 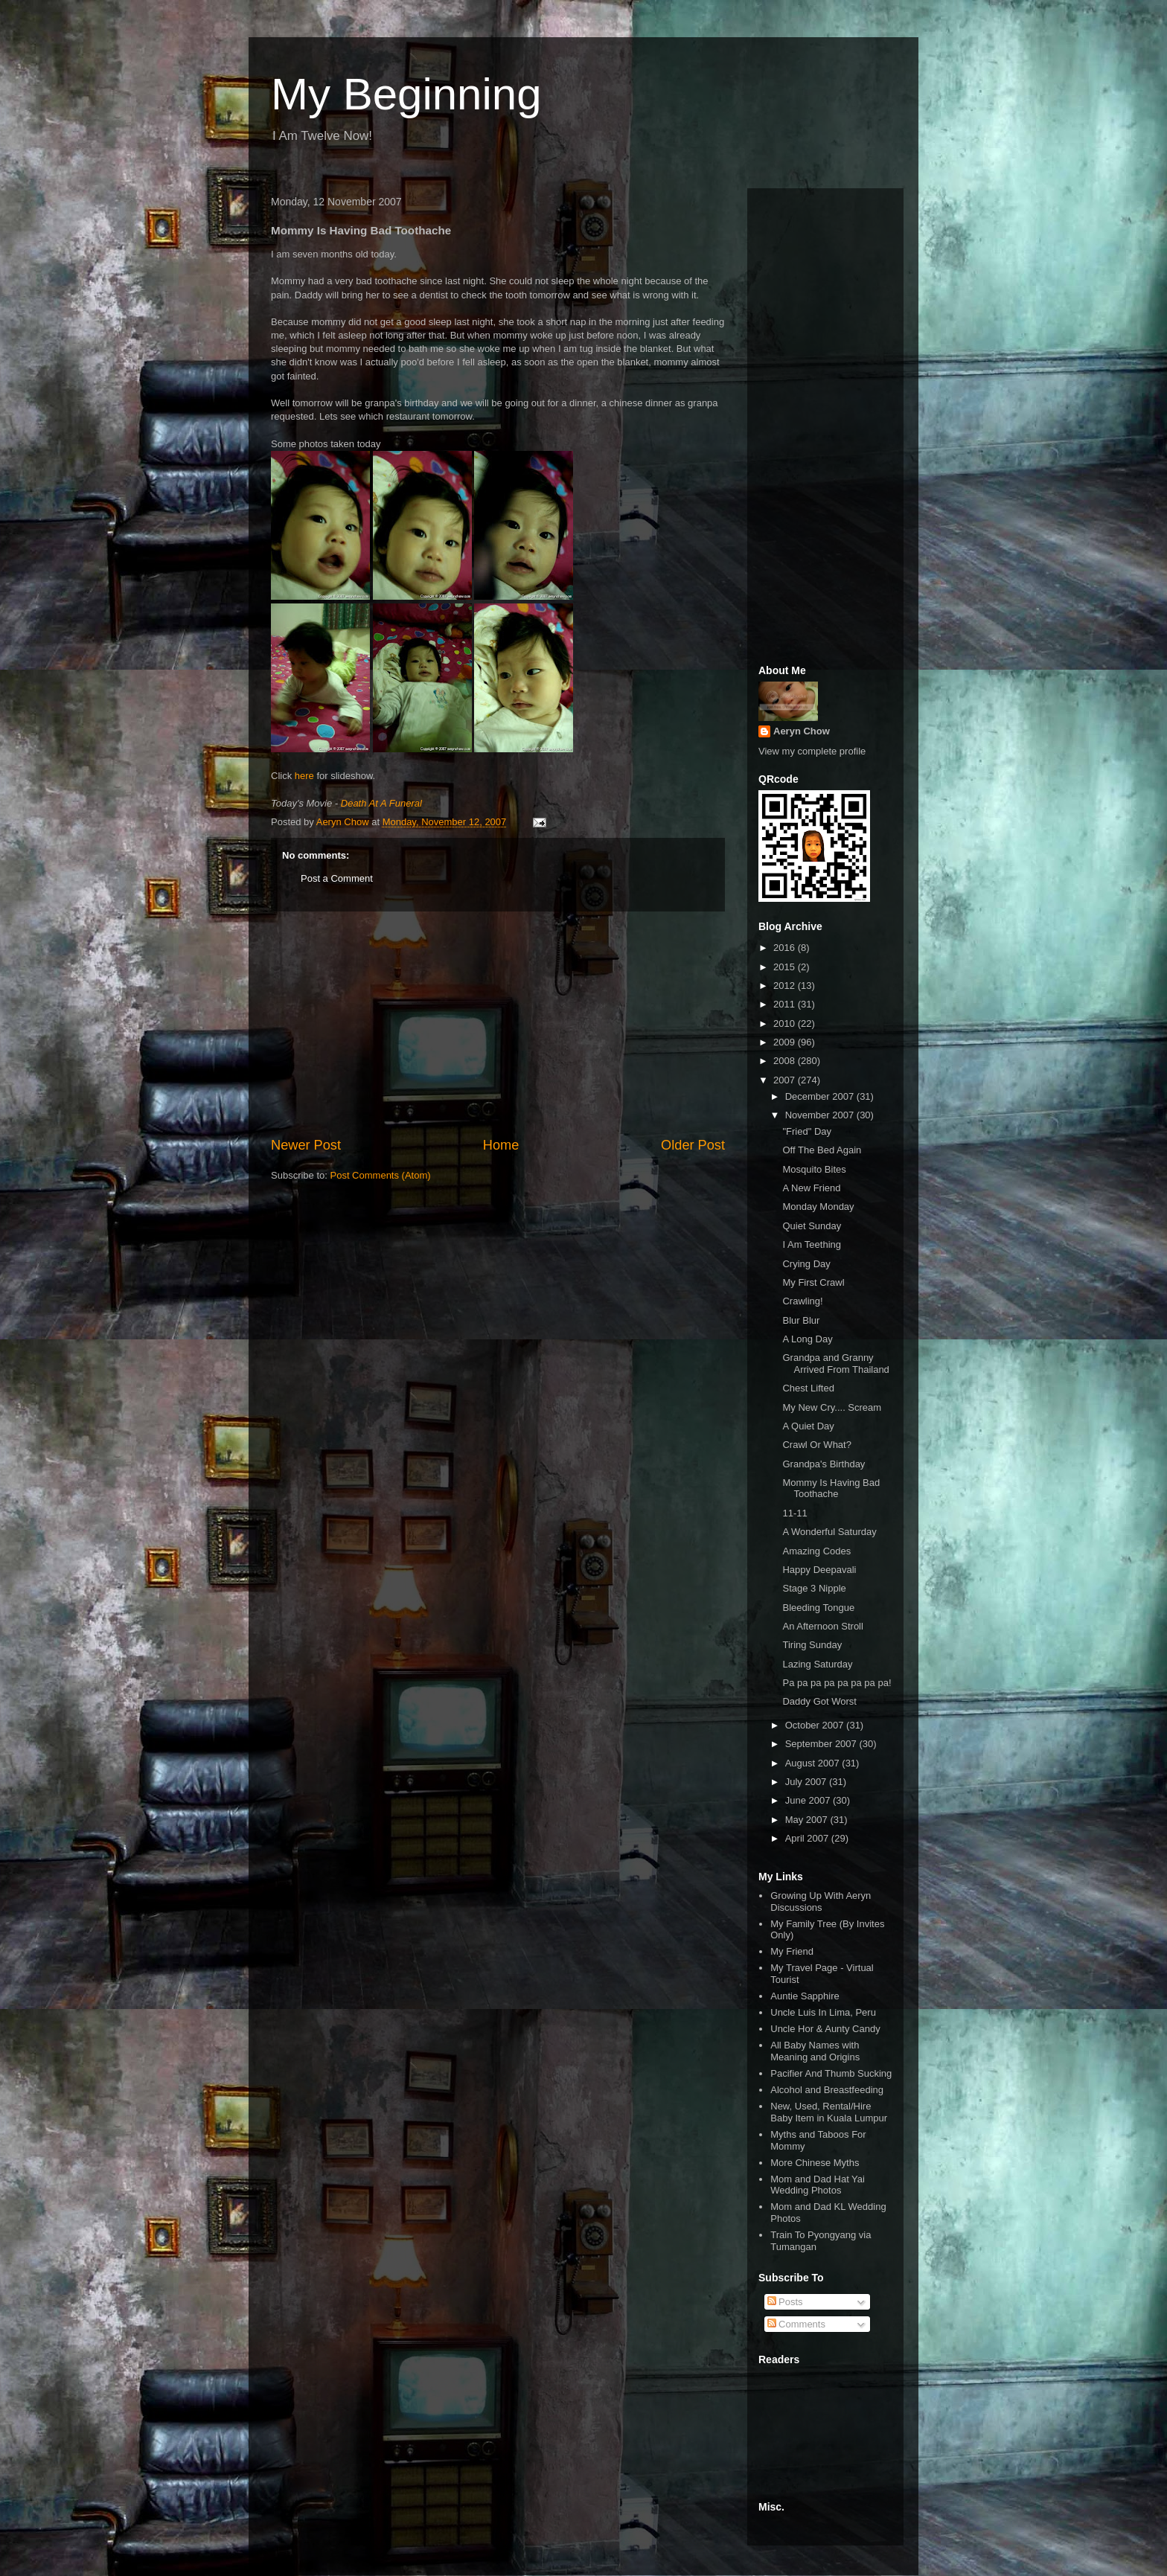 I want to click on July 2007, so click(x=807, y=1781).